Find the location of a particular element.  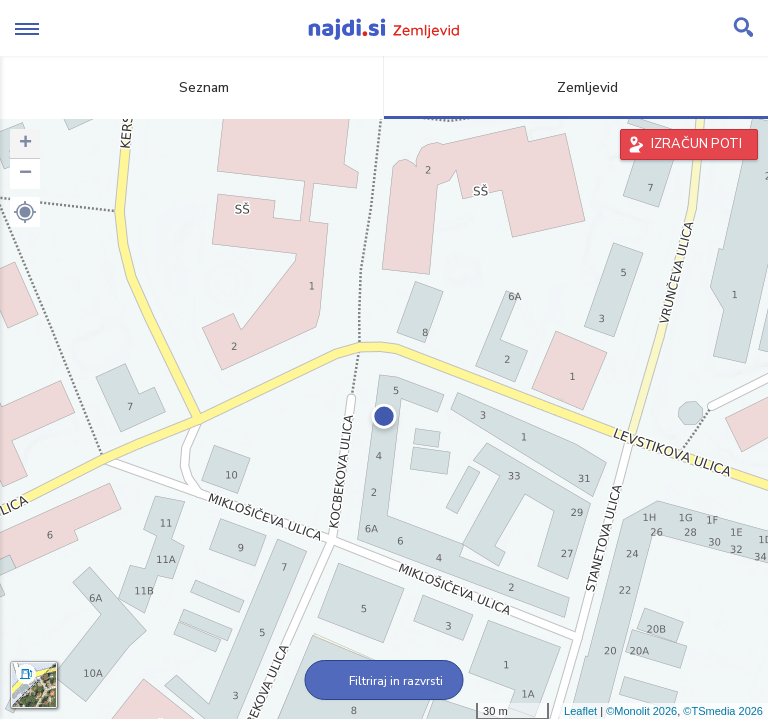

+ [button] is located at coordinates (25, 144).